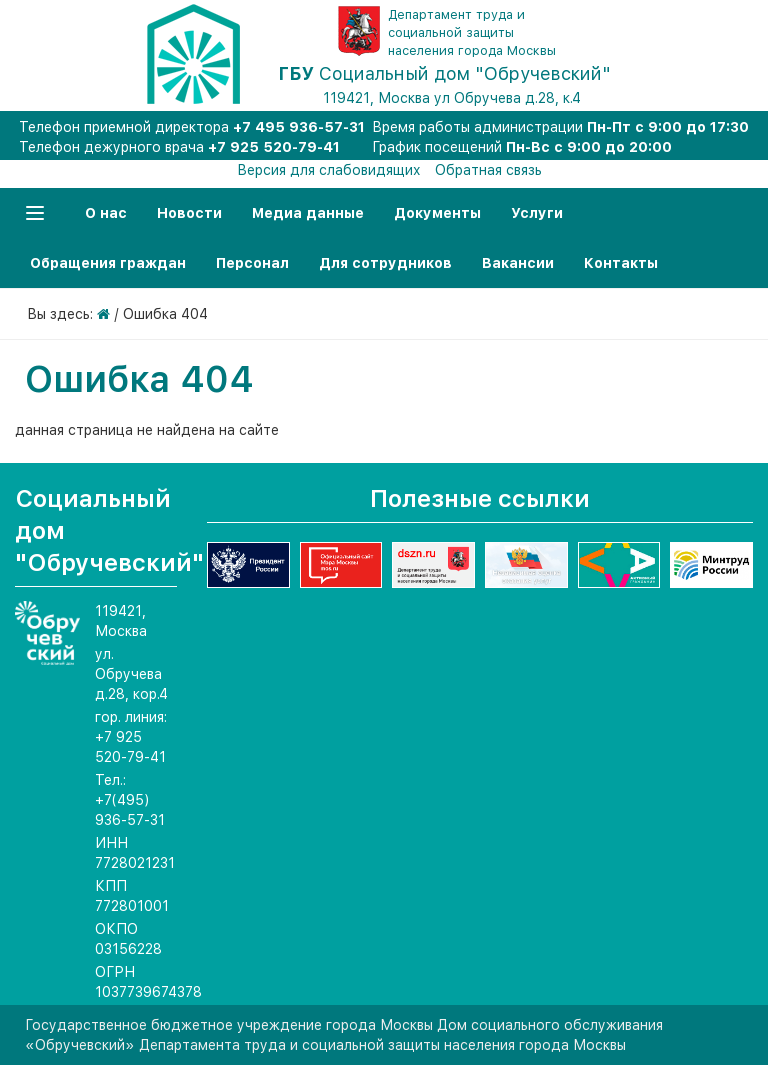 The height and width of the screenshot is (1065, 768). I want to click on Контакты, so click(621, 263).